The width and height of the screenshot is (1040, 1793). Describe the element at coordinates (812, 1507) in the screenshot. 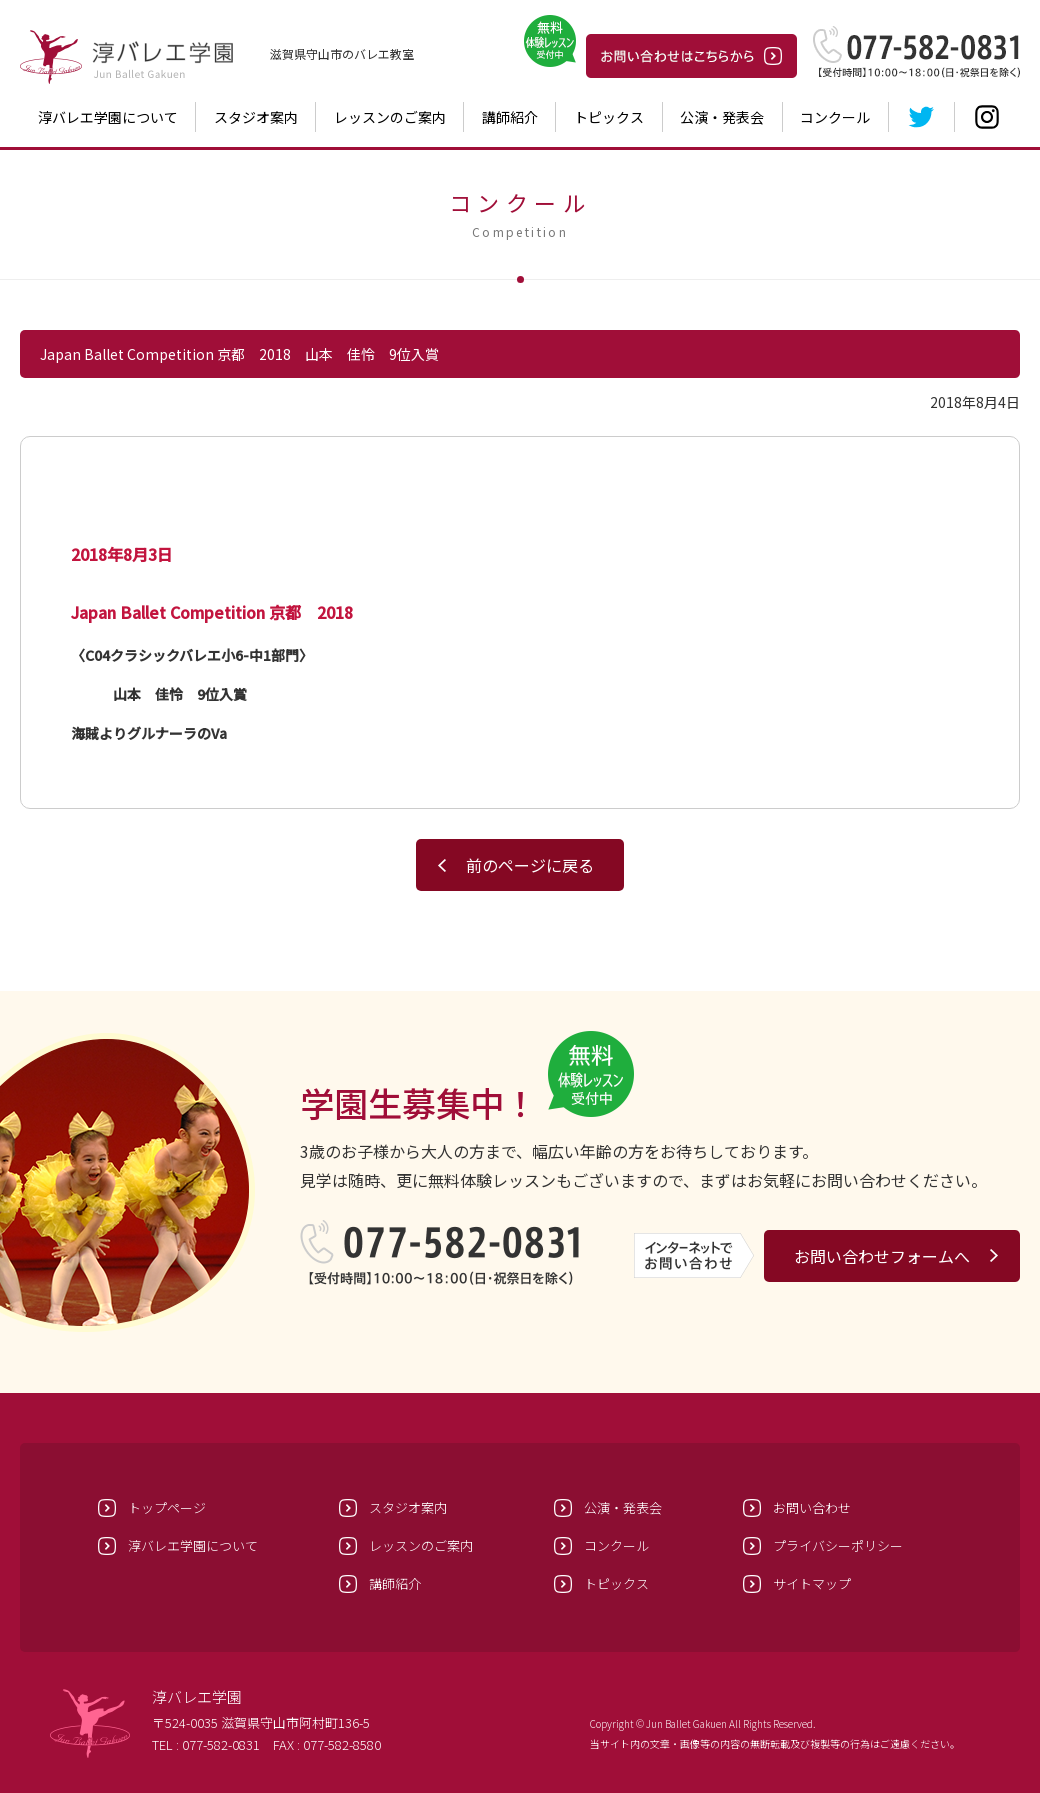

I see `お問い合わせ` at that location.